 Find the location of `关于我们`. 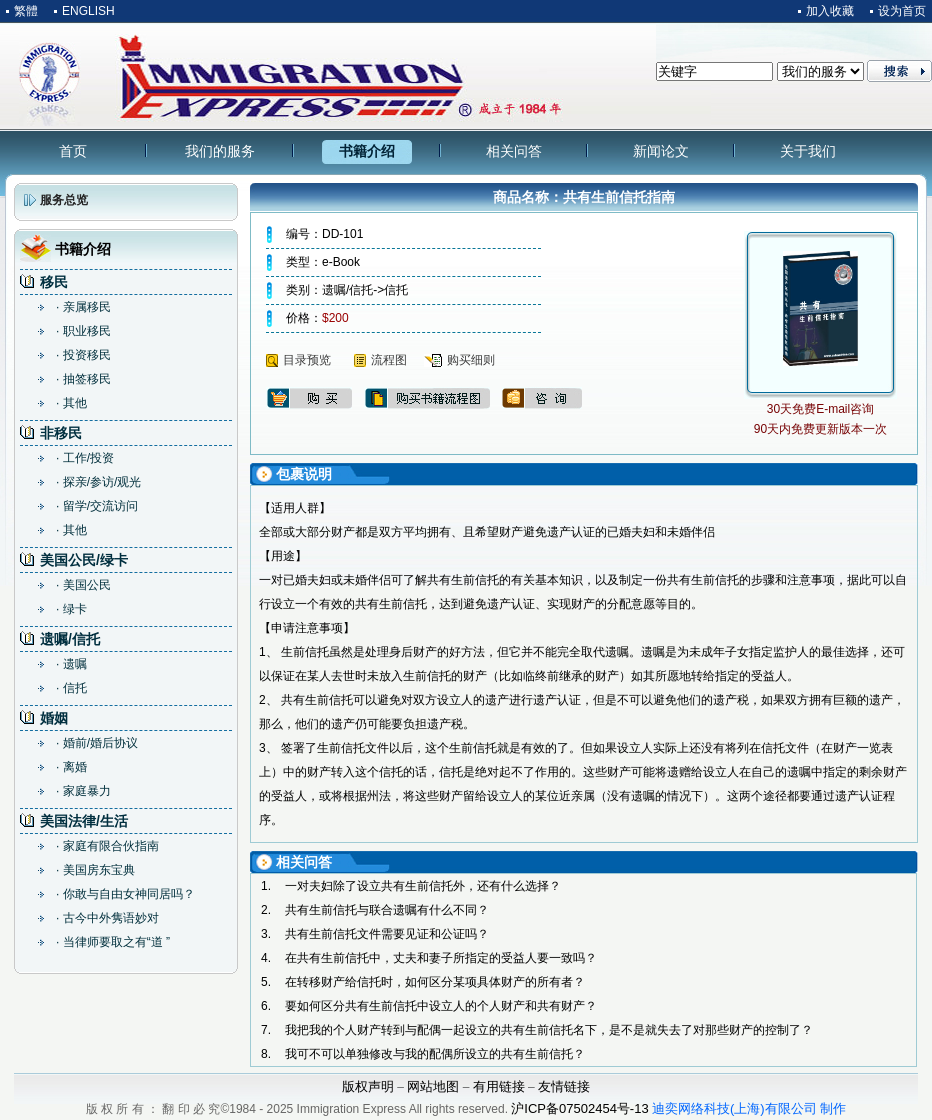

关于我们 is located at coordinates (808, 151).